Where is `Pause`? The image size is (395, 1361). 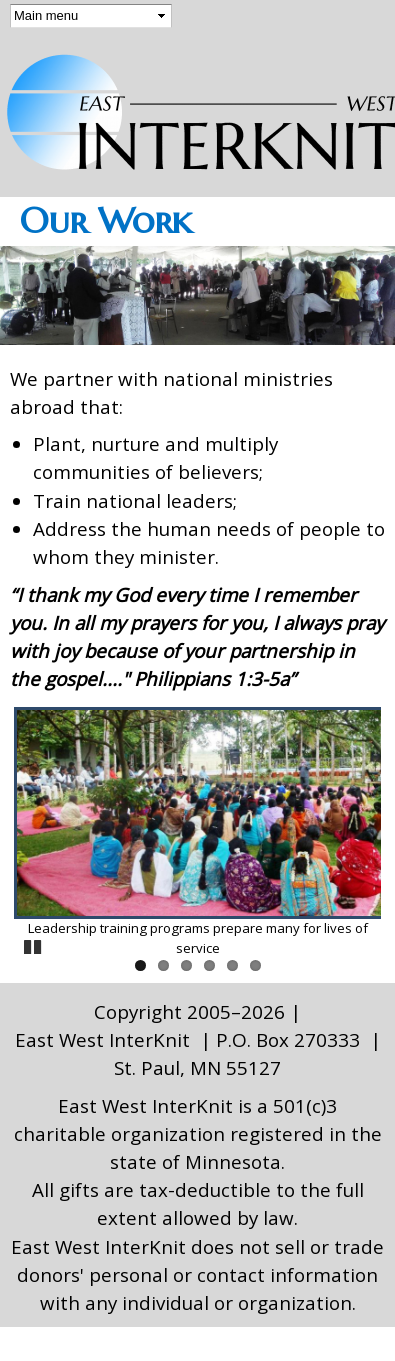 Pause is located at coordinates (34, 944).